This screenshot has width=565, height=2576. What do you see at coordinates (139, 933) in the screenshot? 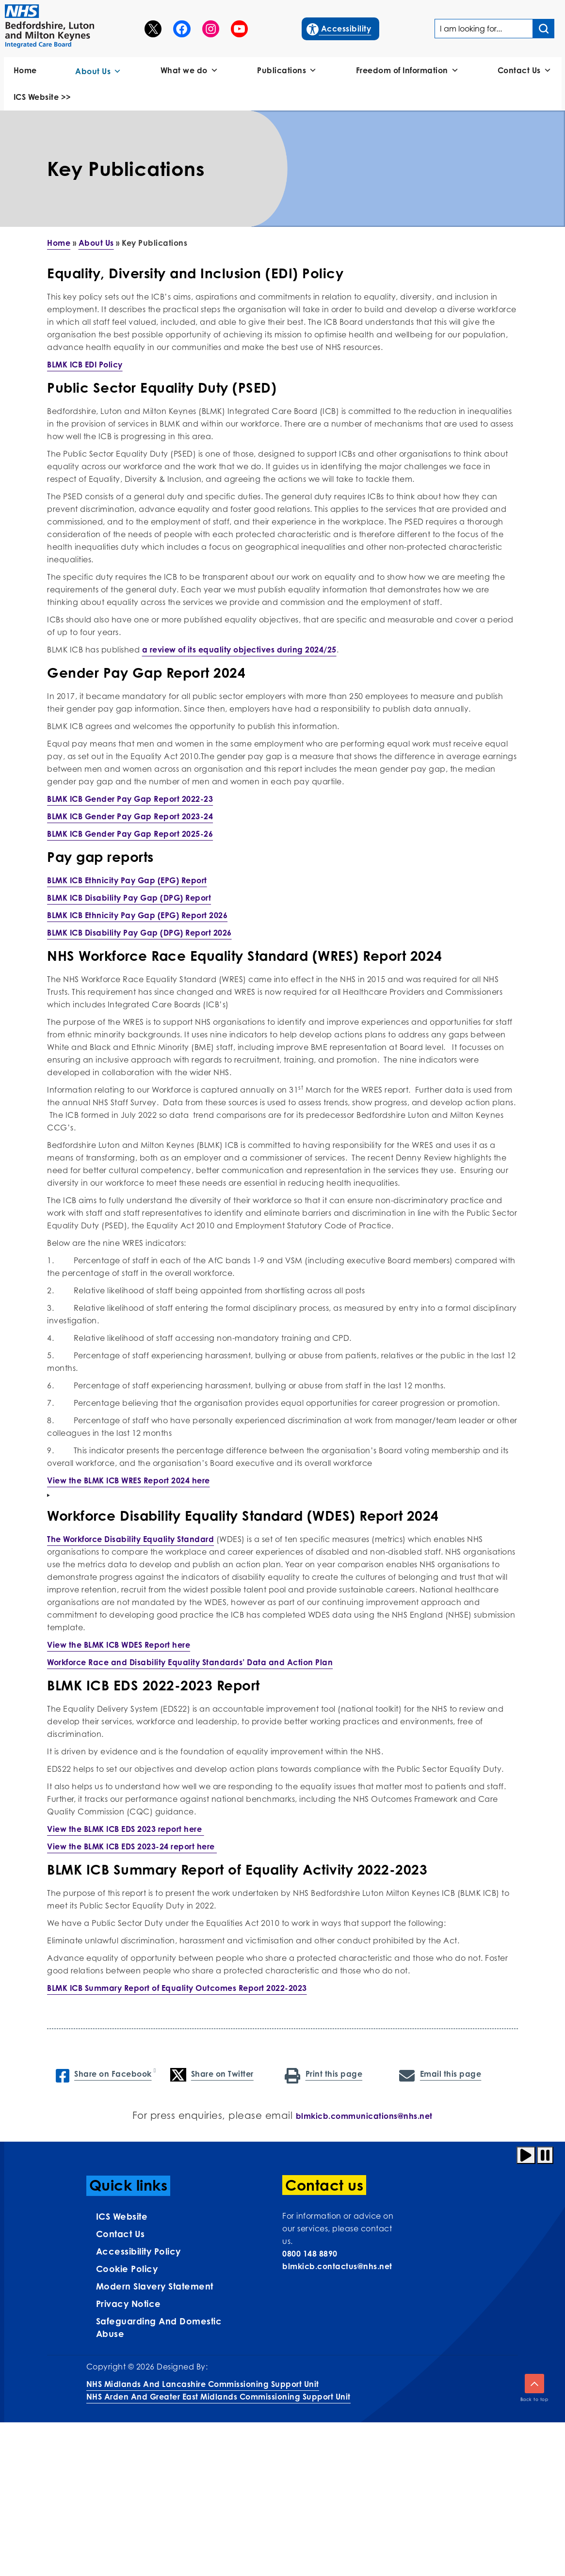
I see `BLMK ICB Disability Pay Gap (DPG) Report 2026` at bounding box center [139, 933].